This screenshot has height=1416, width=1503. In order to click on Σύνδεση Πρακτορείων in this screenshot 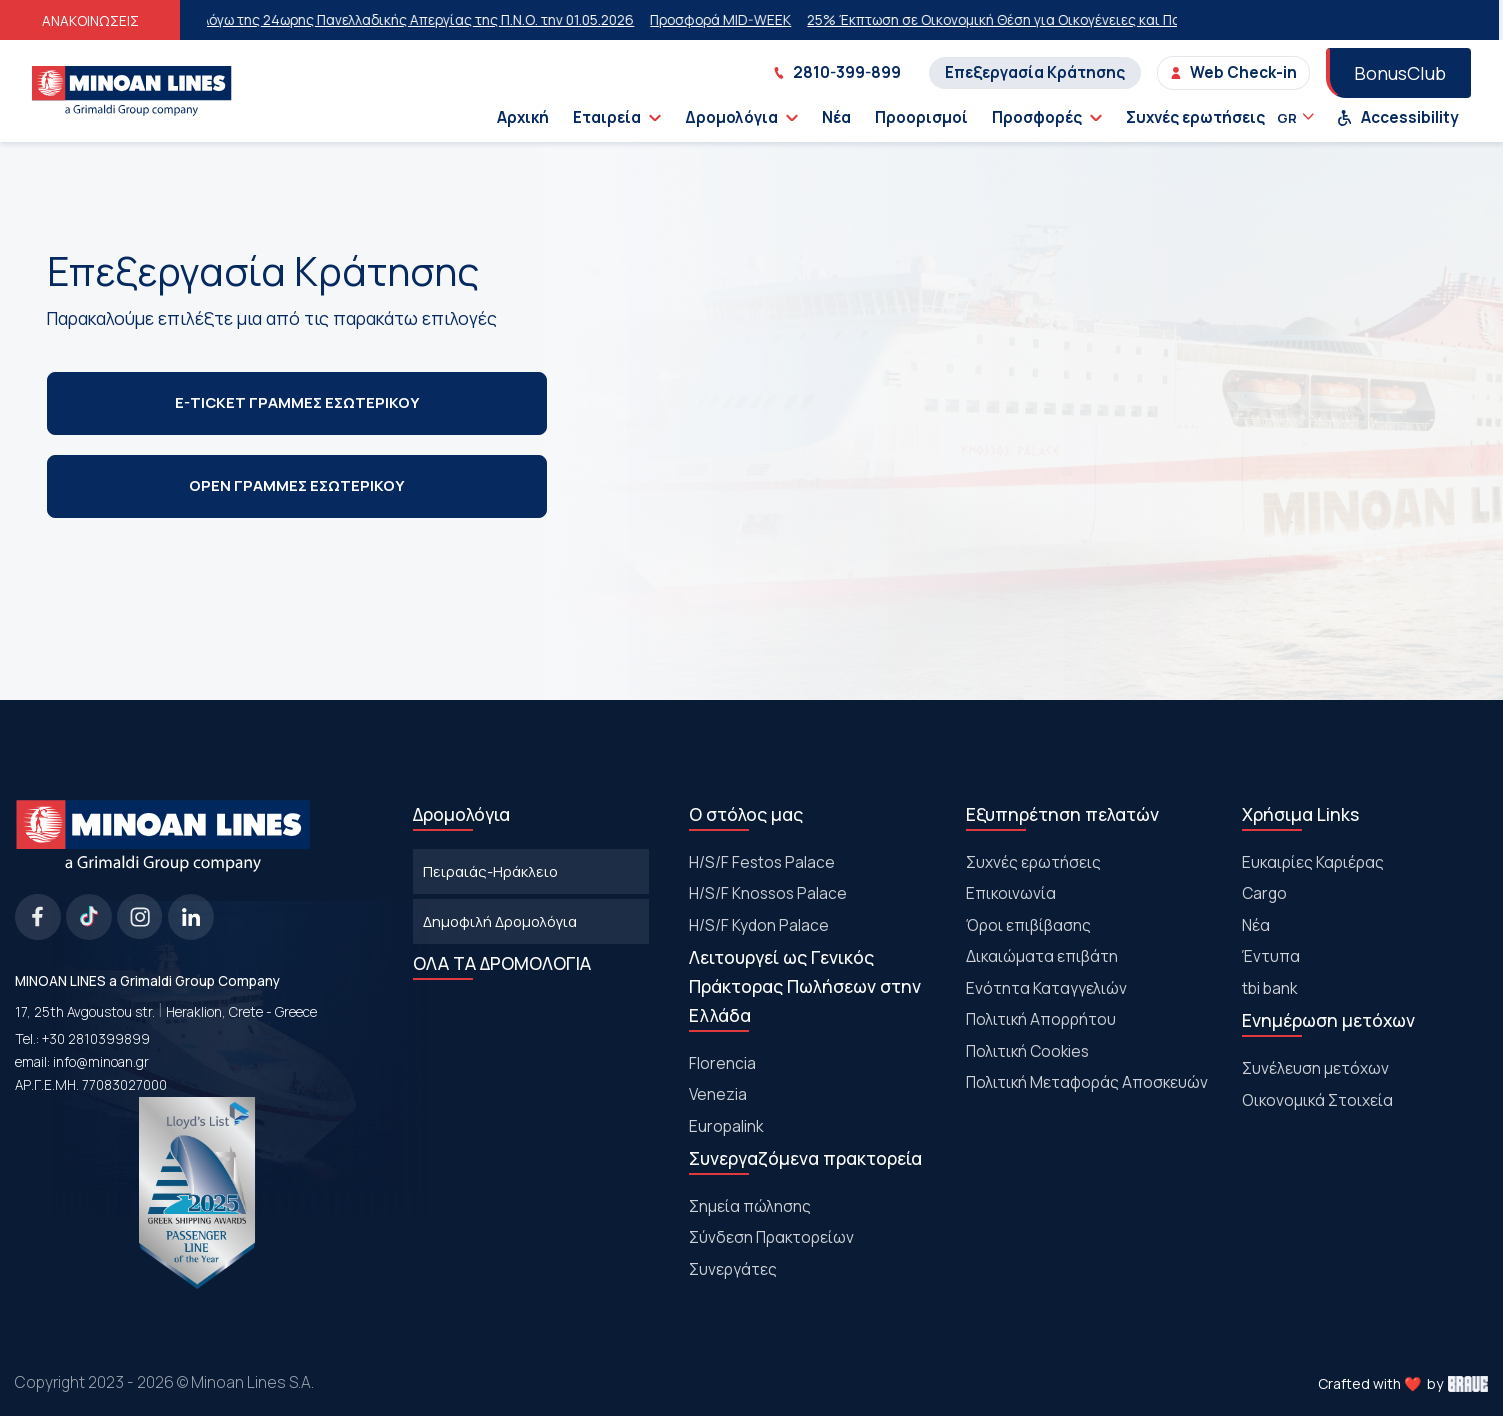, I will do `click(771, 1237)`.